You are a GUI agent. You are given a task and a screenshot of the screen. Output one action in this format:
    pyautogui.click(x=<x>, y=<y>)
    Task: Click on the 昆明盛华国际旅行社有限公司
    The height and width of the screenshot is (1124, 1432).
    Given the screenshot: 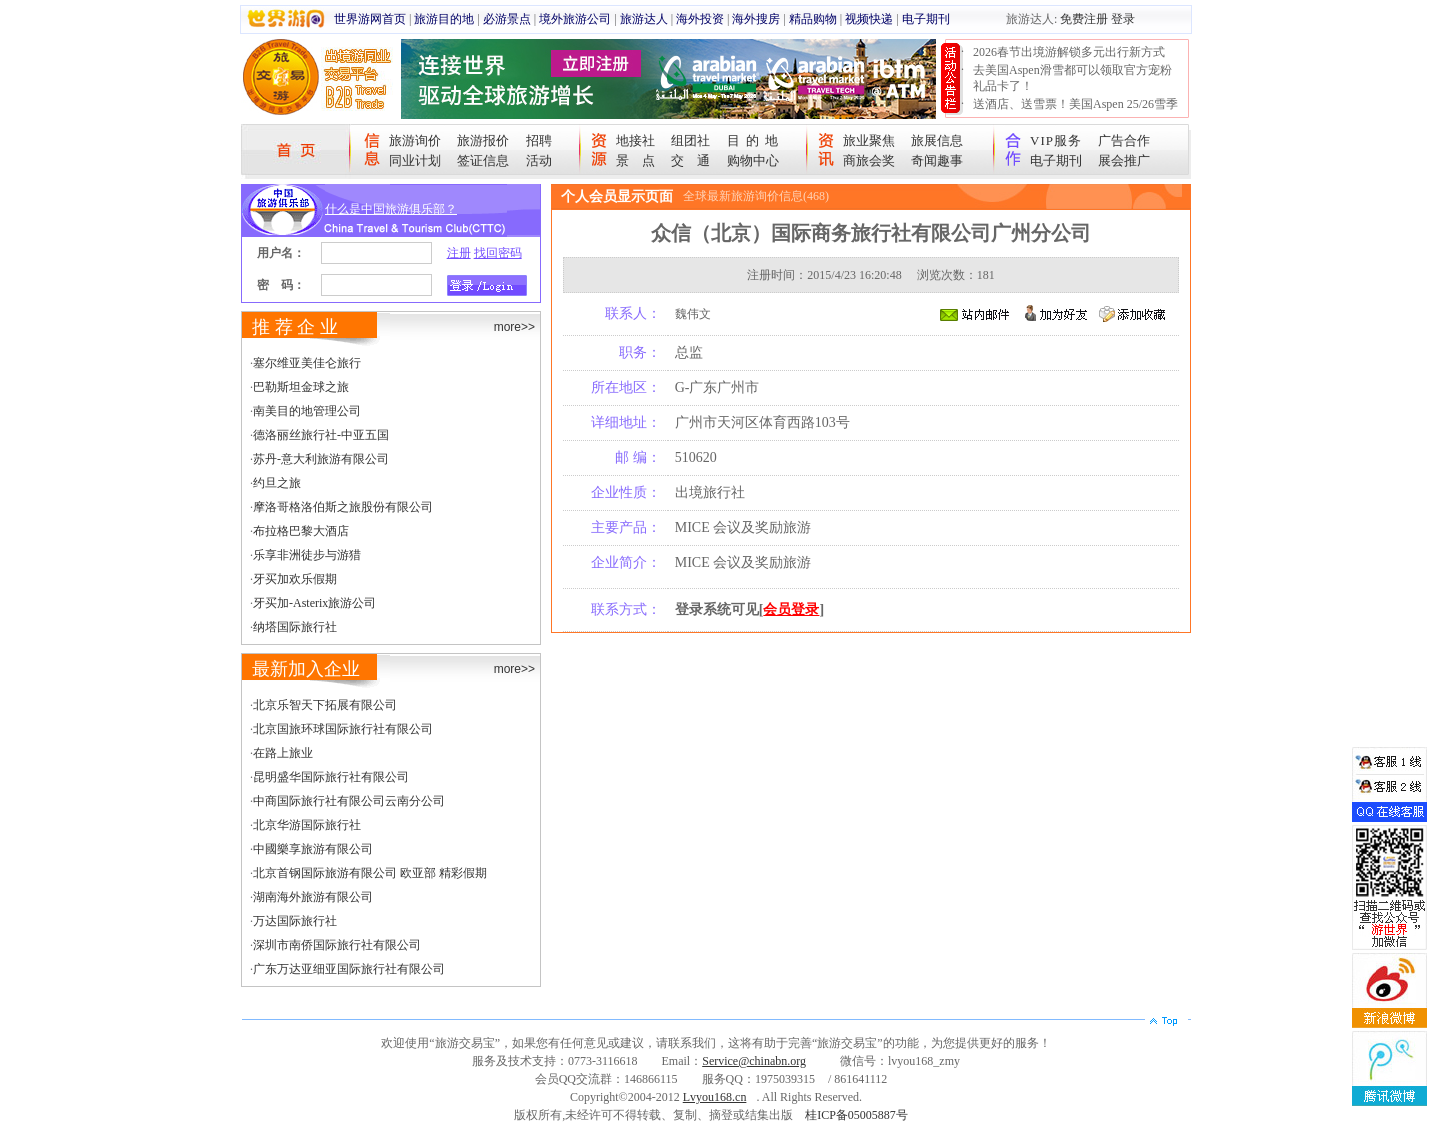 What is the action you would take?
    pyautogui.click(x=331, y=777)
    